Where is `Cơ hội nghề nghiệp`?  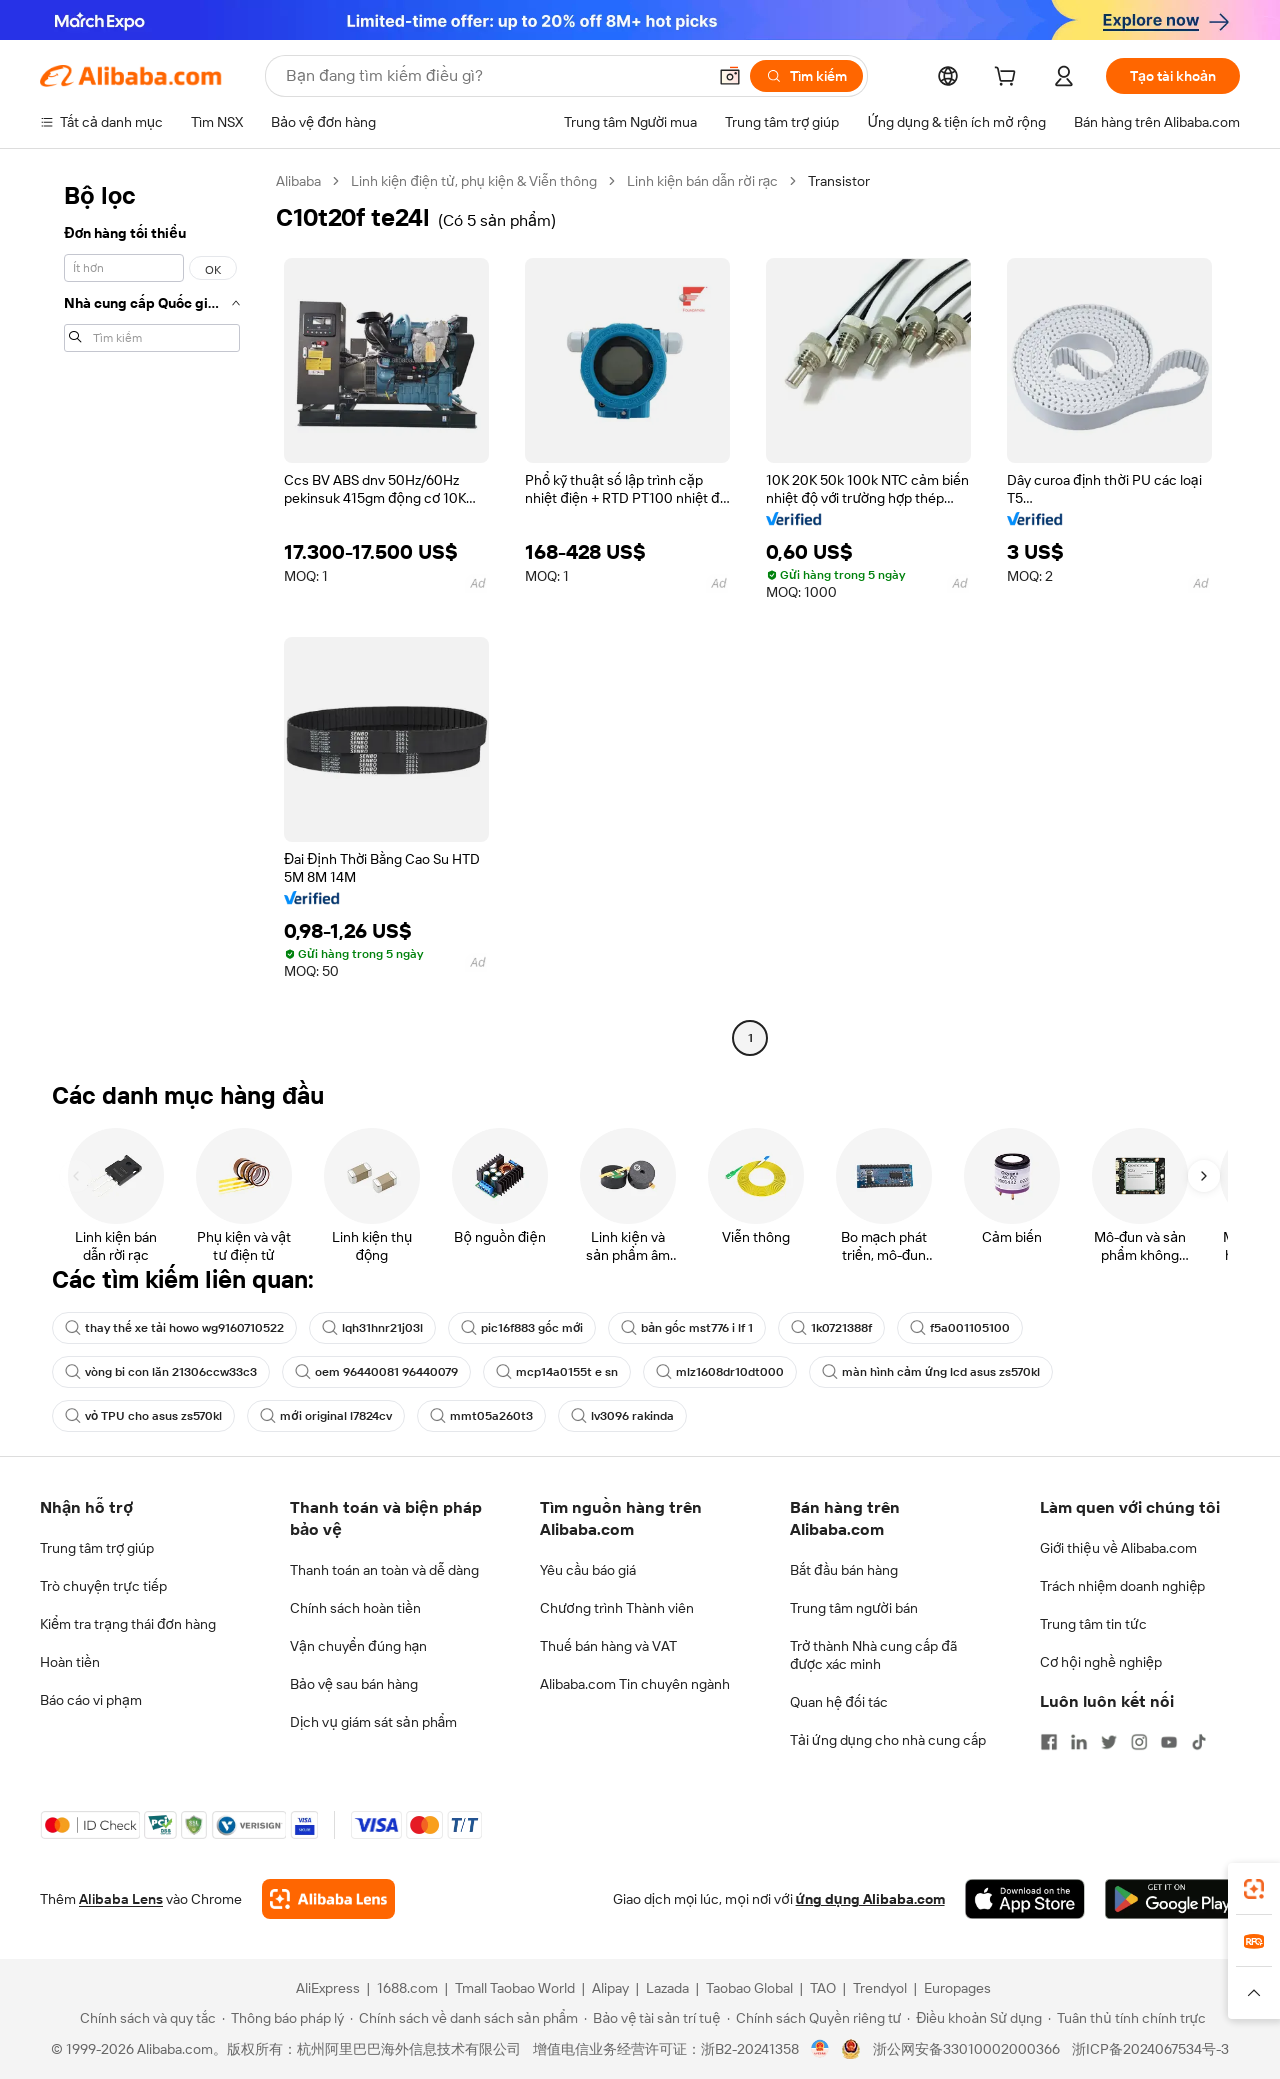
Cơ hội nghề nghiệp is located at coordinates (1101, 1662).